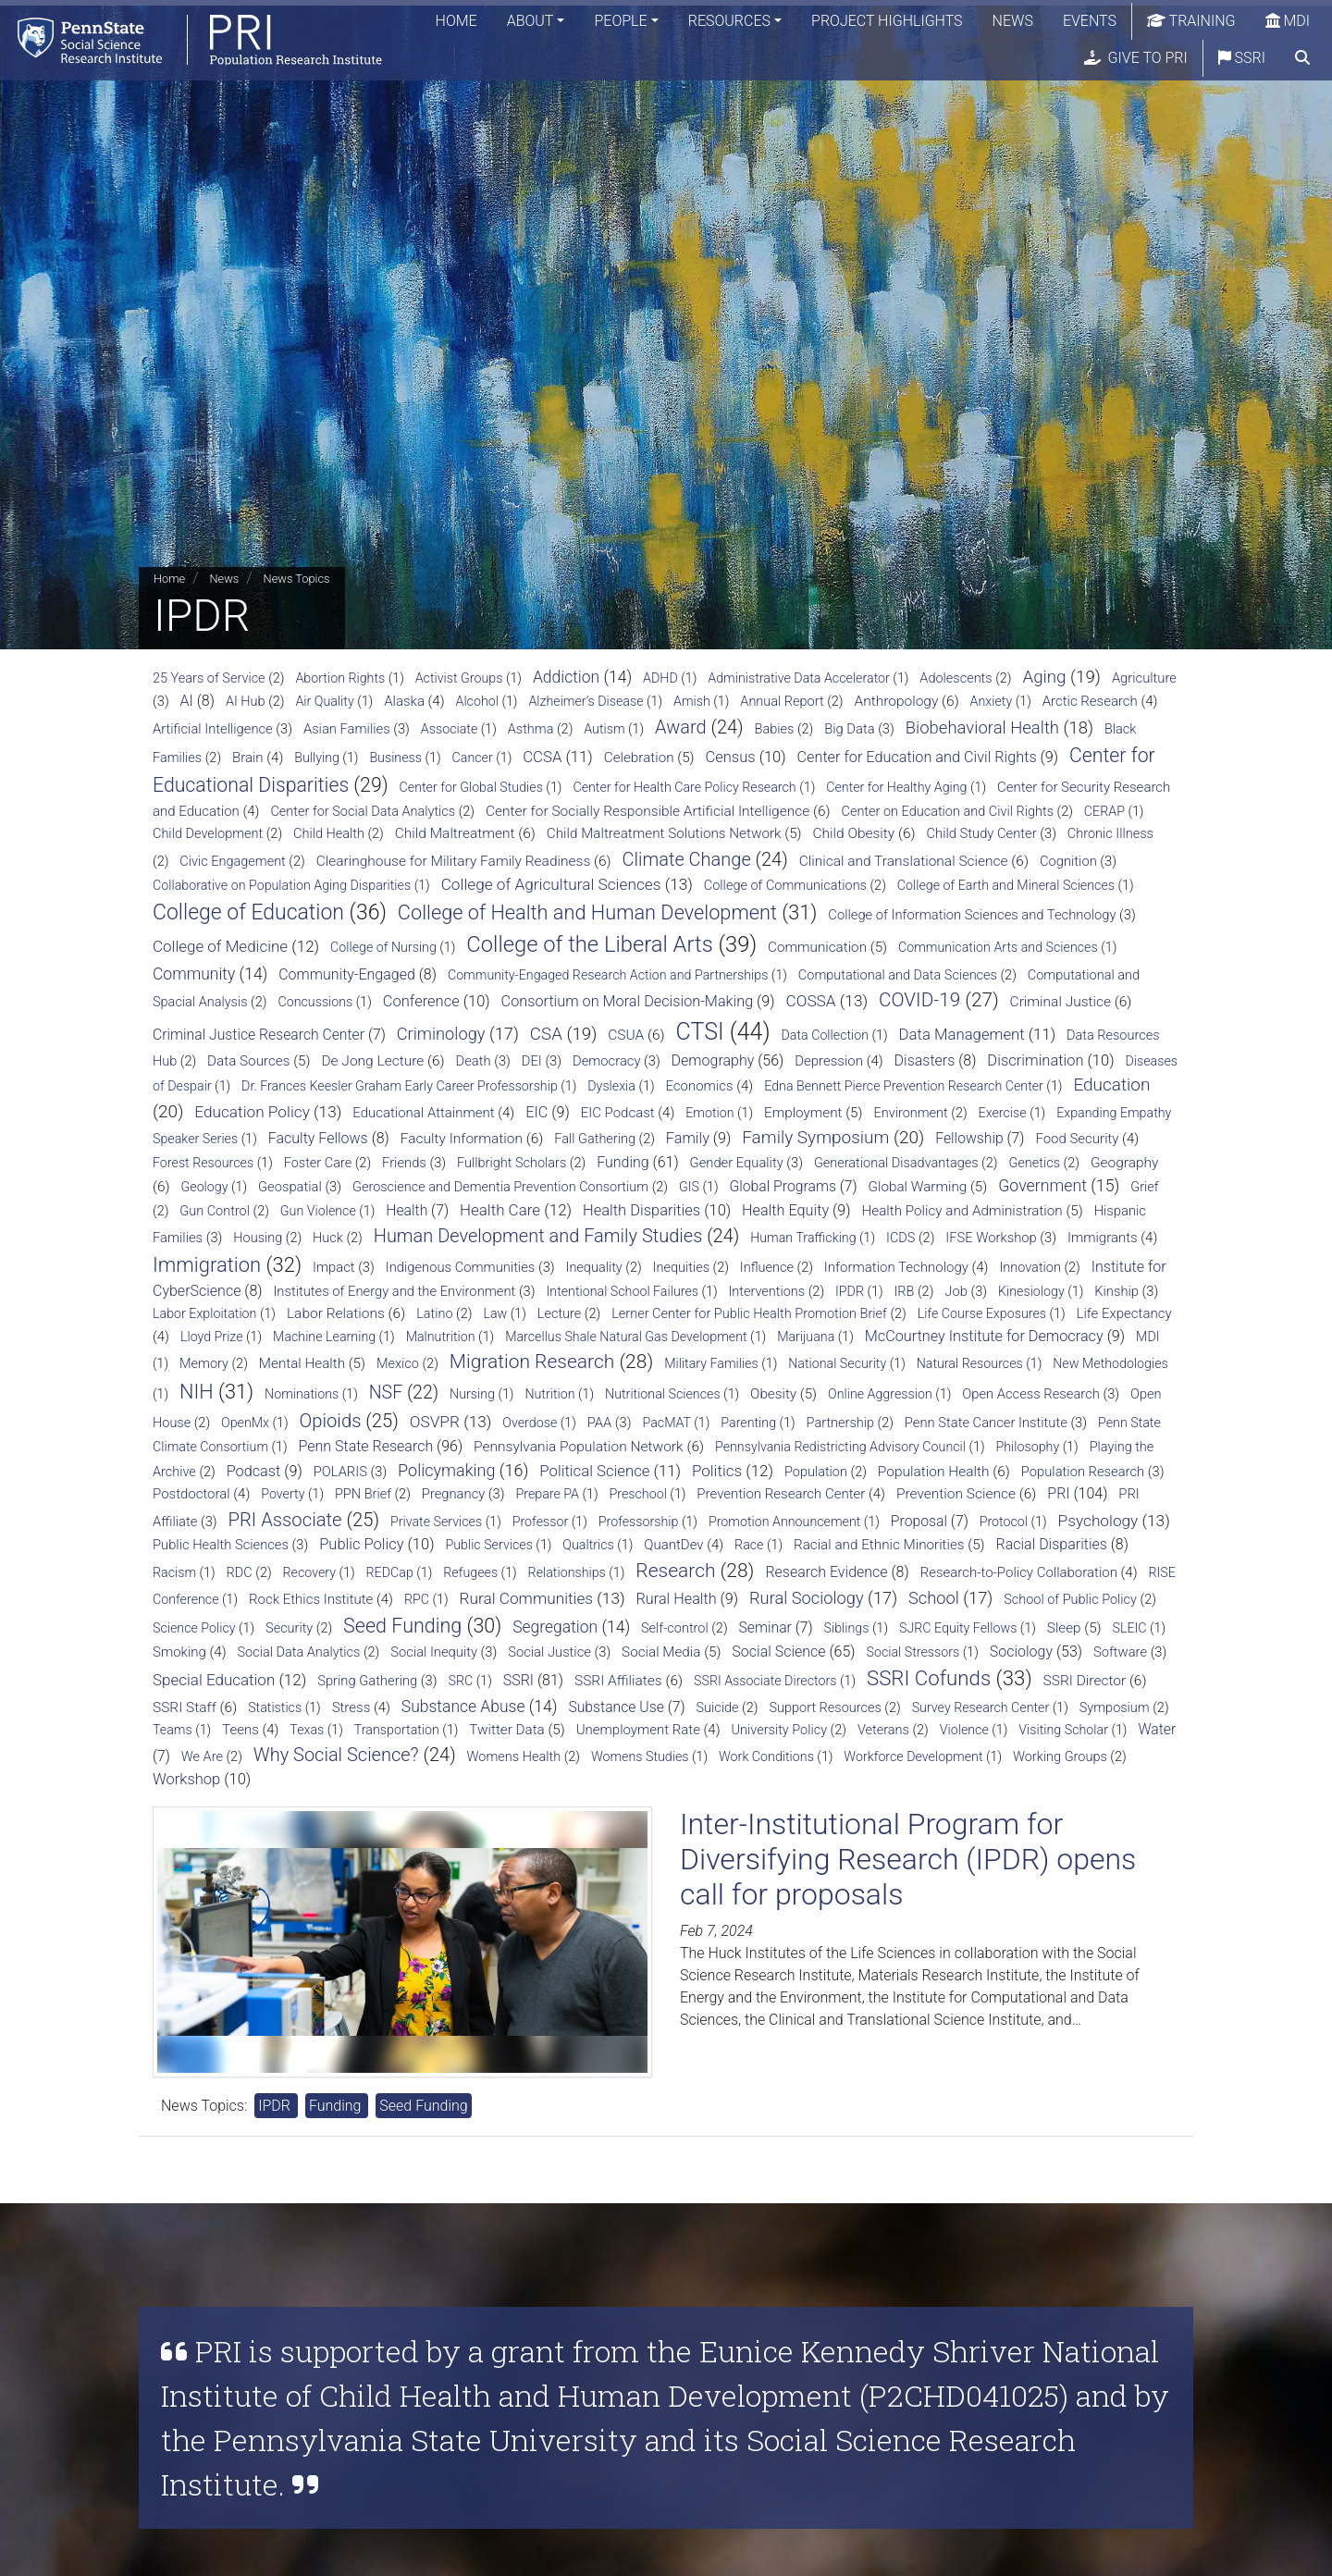 The width and height of the screenshot is (1332, 2576). I want to click on Veterans, so click(883, 1730).